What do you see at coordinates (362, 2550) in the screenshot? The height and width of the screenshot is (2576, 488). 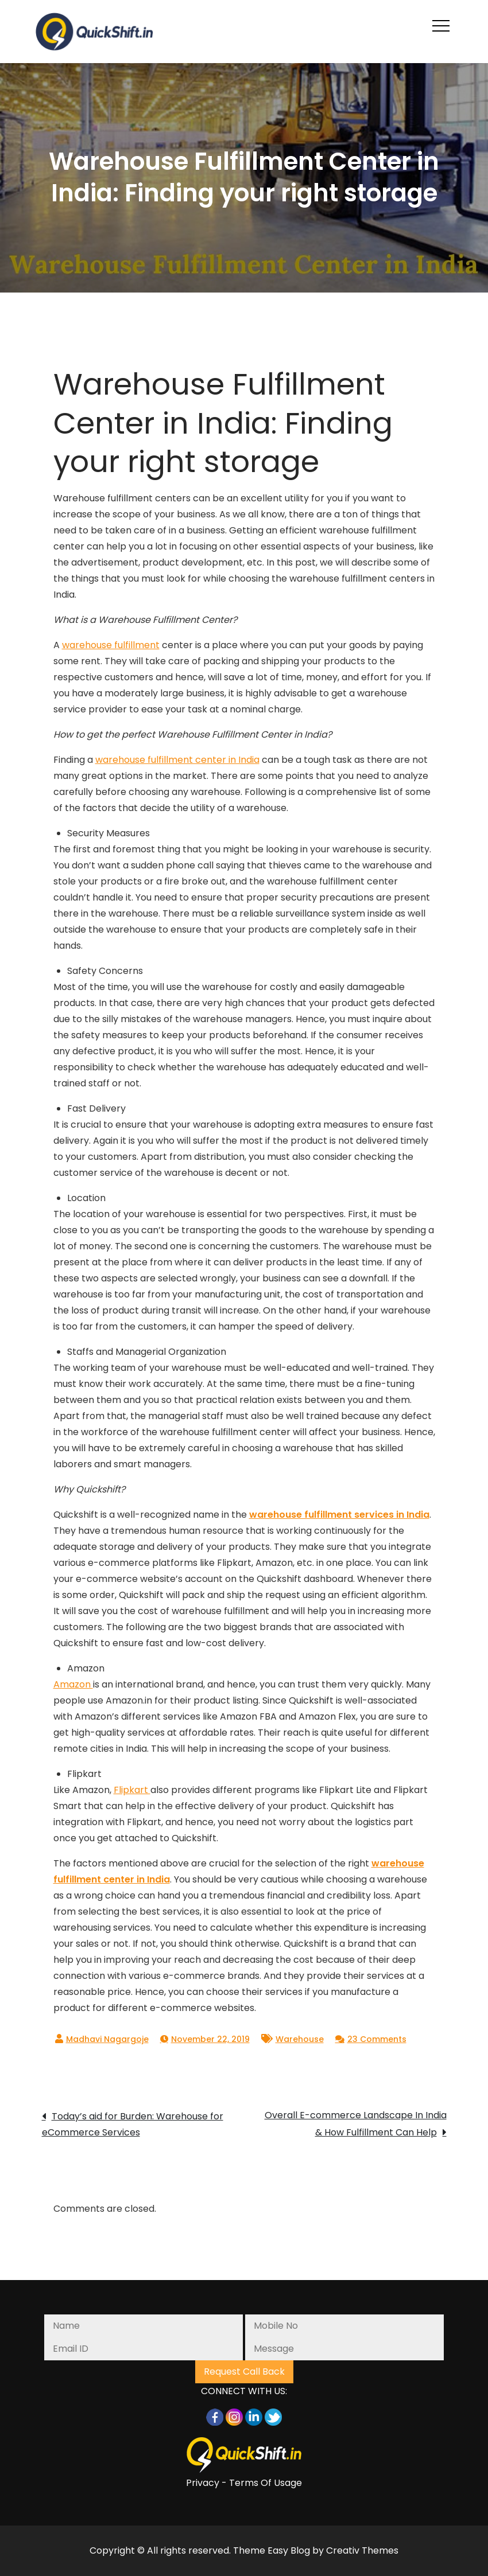 I see `Creativ Themes` at bounding box center [362, 2550].